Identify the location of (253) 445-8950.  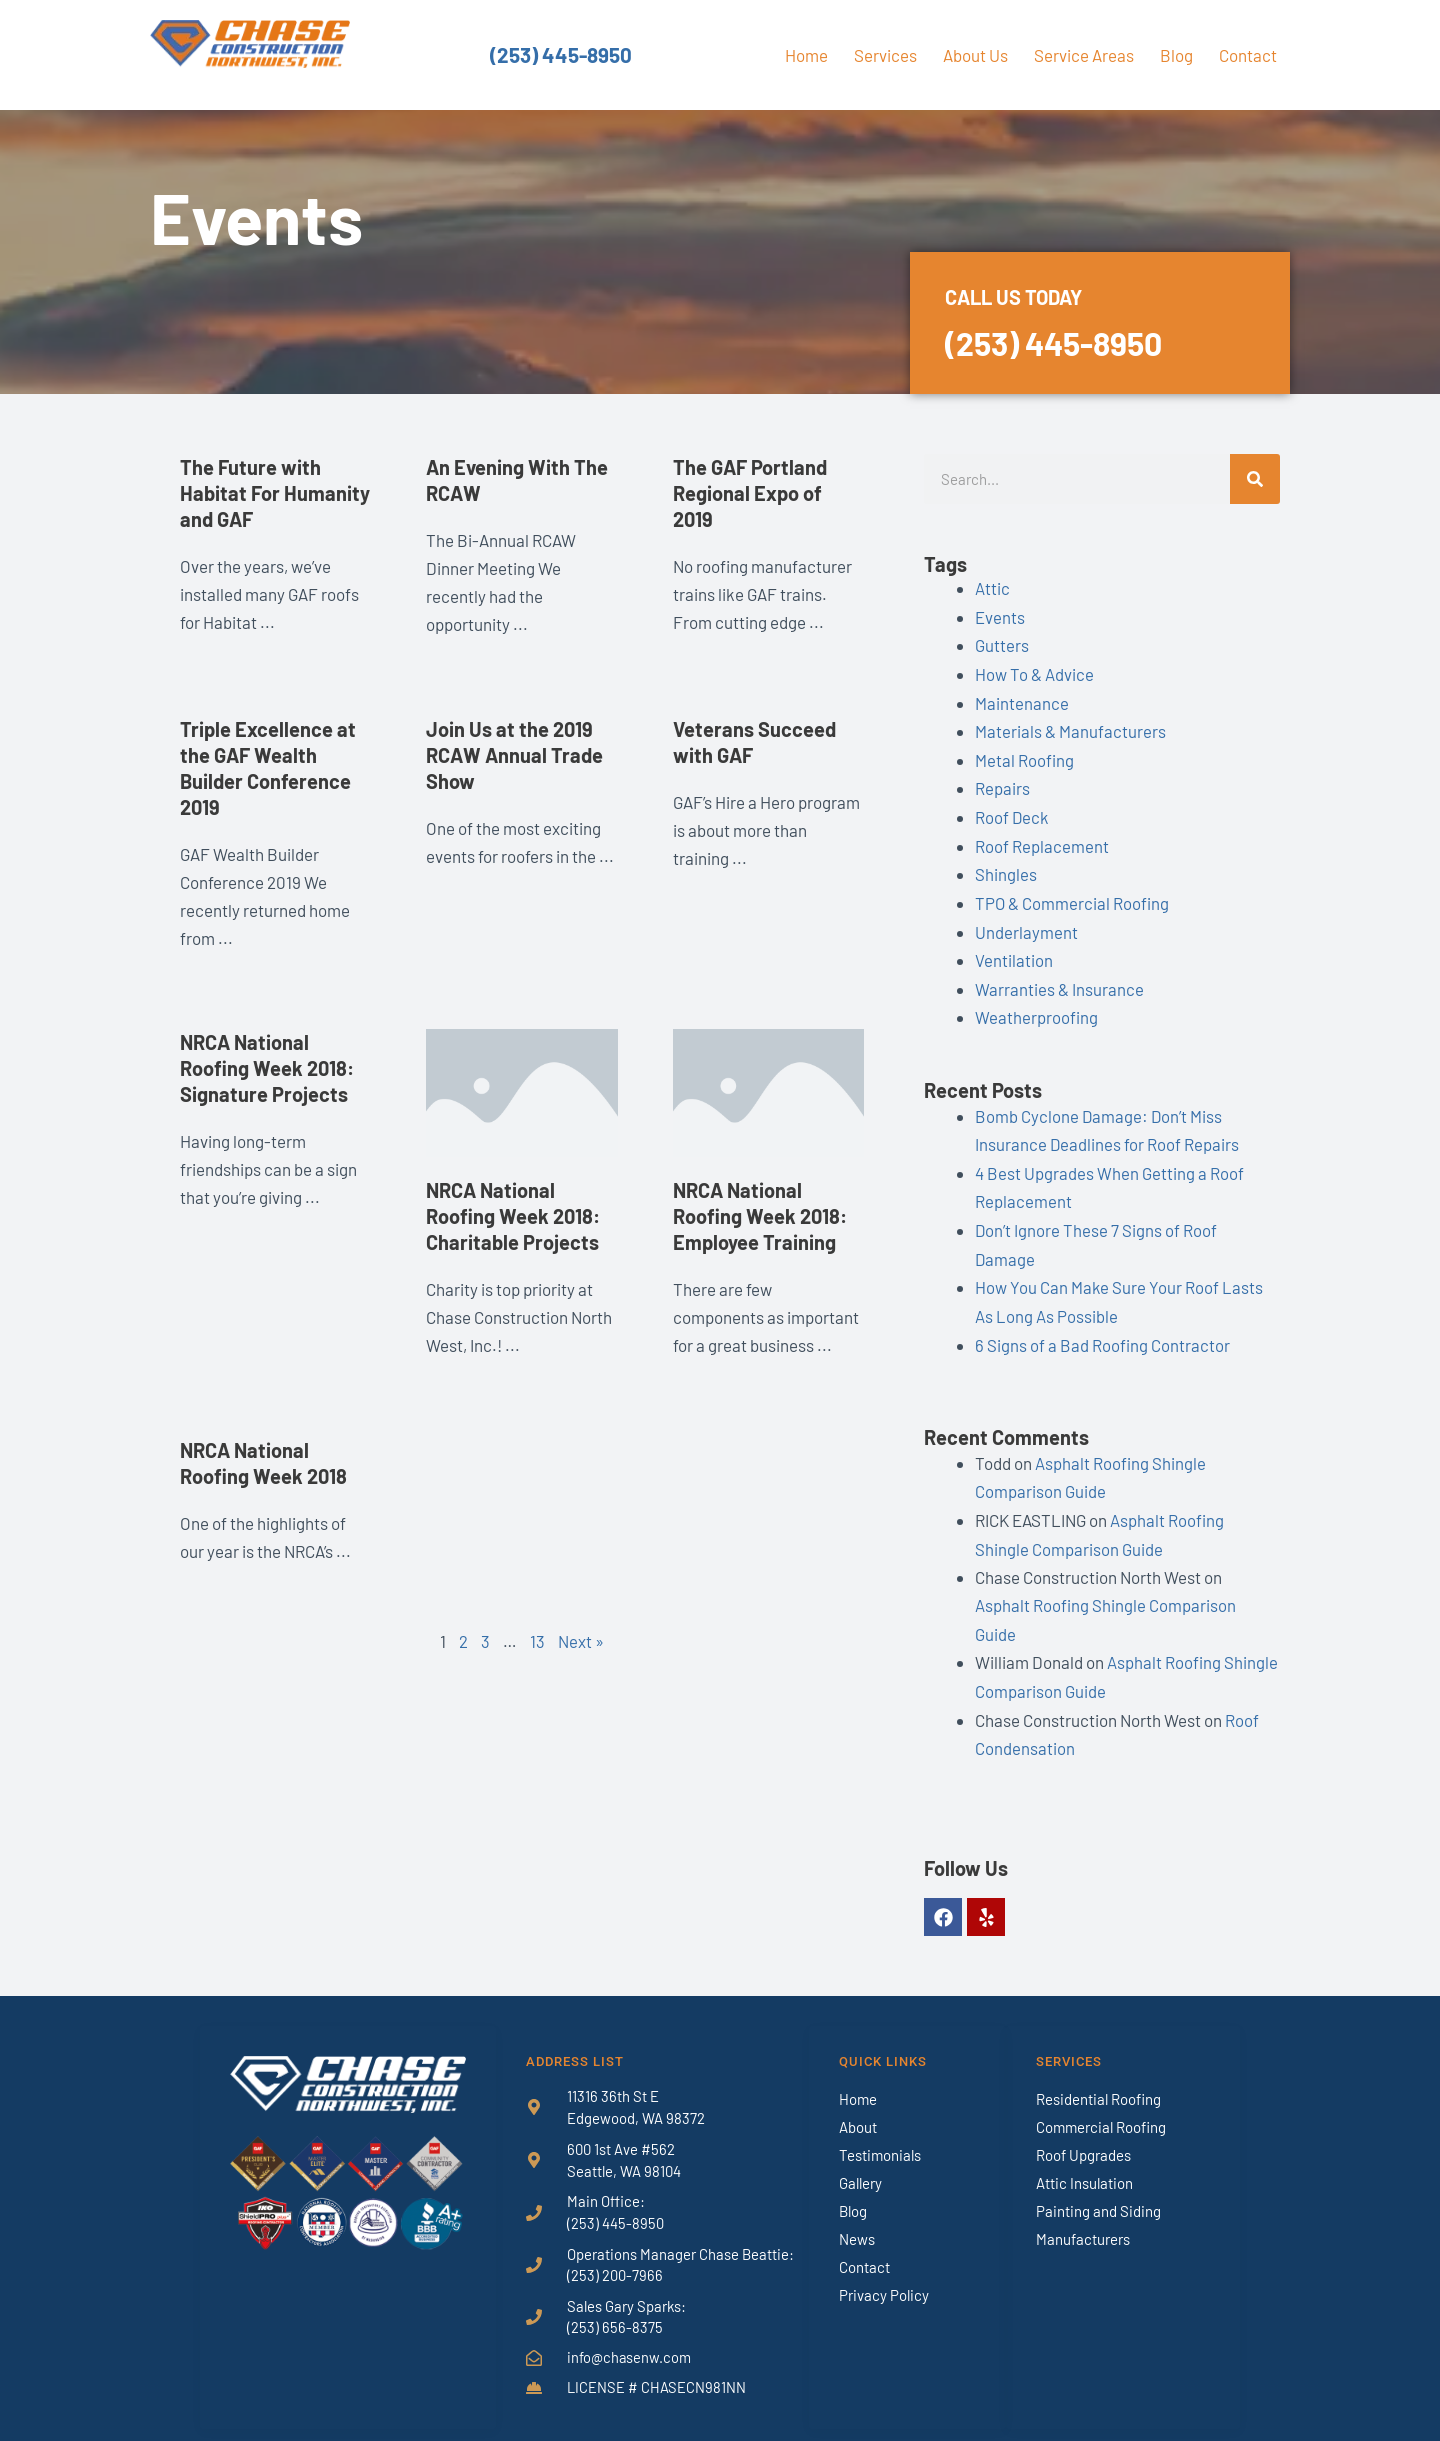
(561, 55).